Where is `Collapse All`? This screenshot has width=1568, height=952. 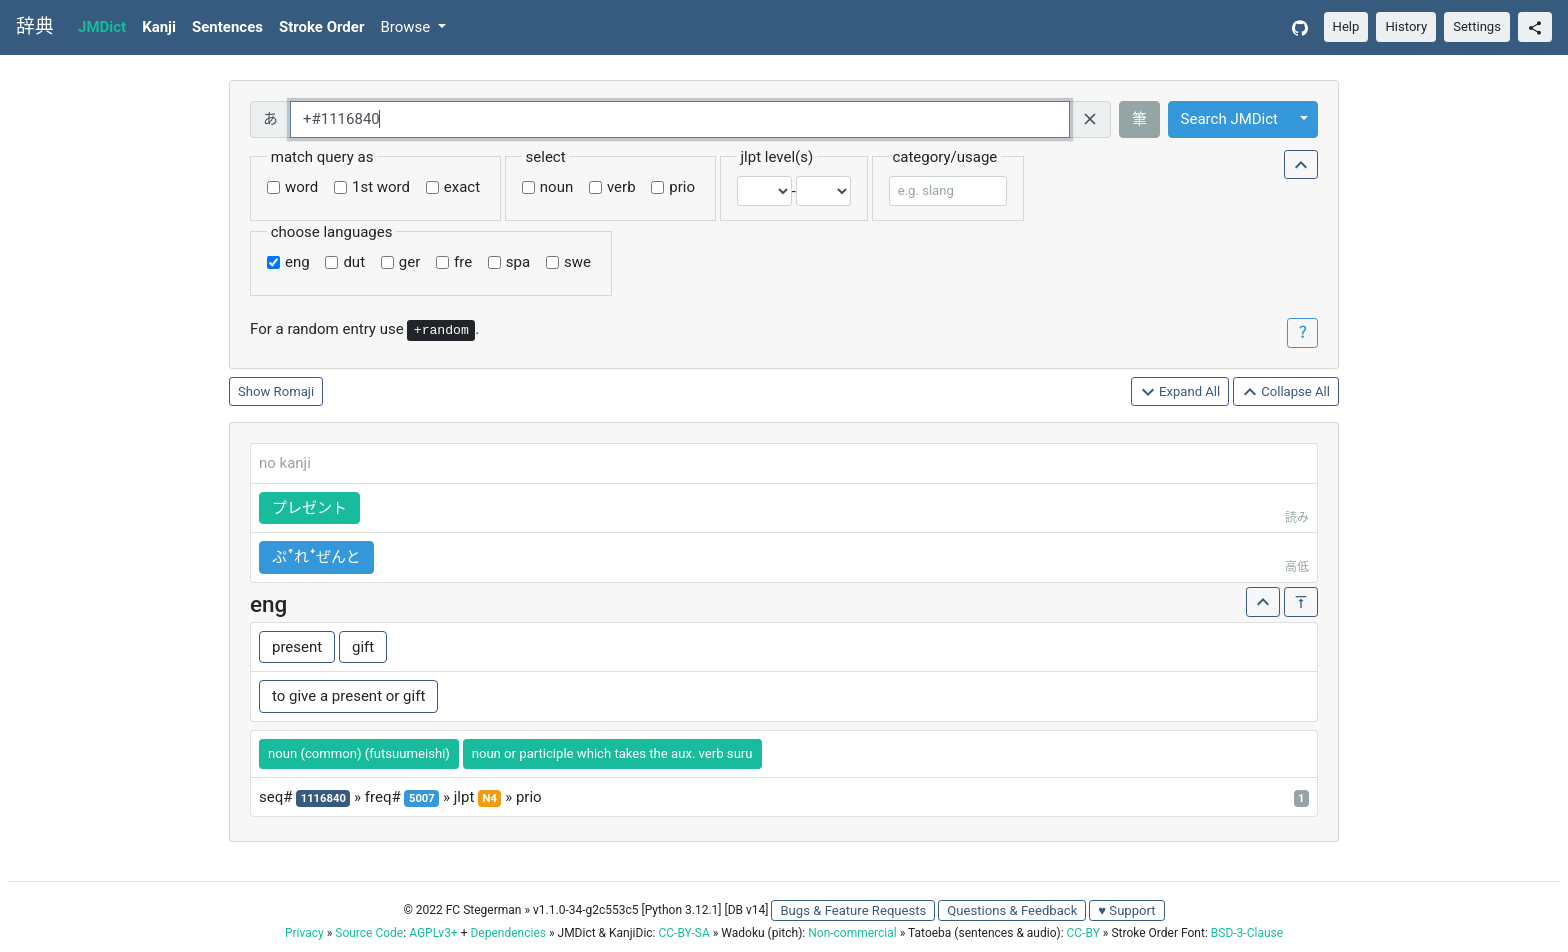 Collapse All is located at coordinates (1286, 392).